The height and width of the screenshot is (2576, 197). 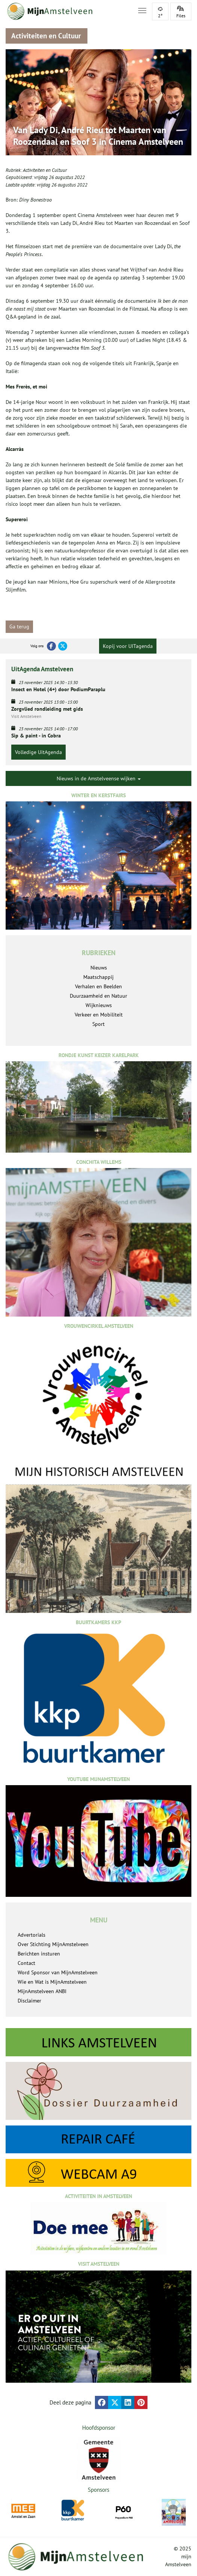 I want to click on Verhalen en Beelden, so click(x=98, y=986).